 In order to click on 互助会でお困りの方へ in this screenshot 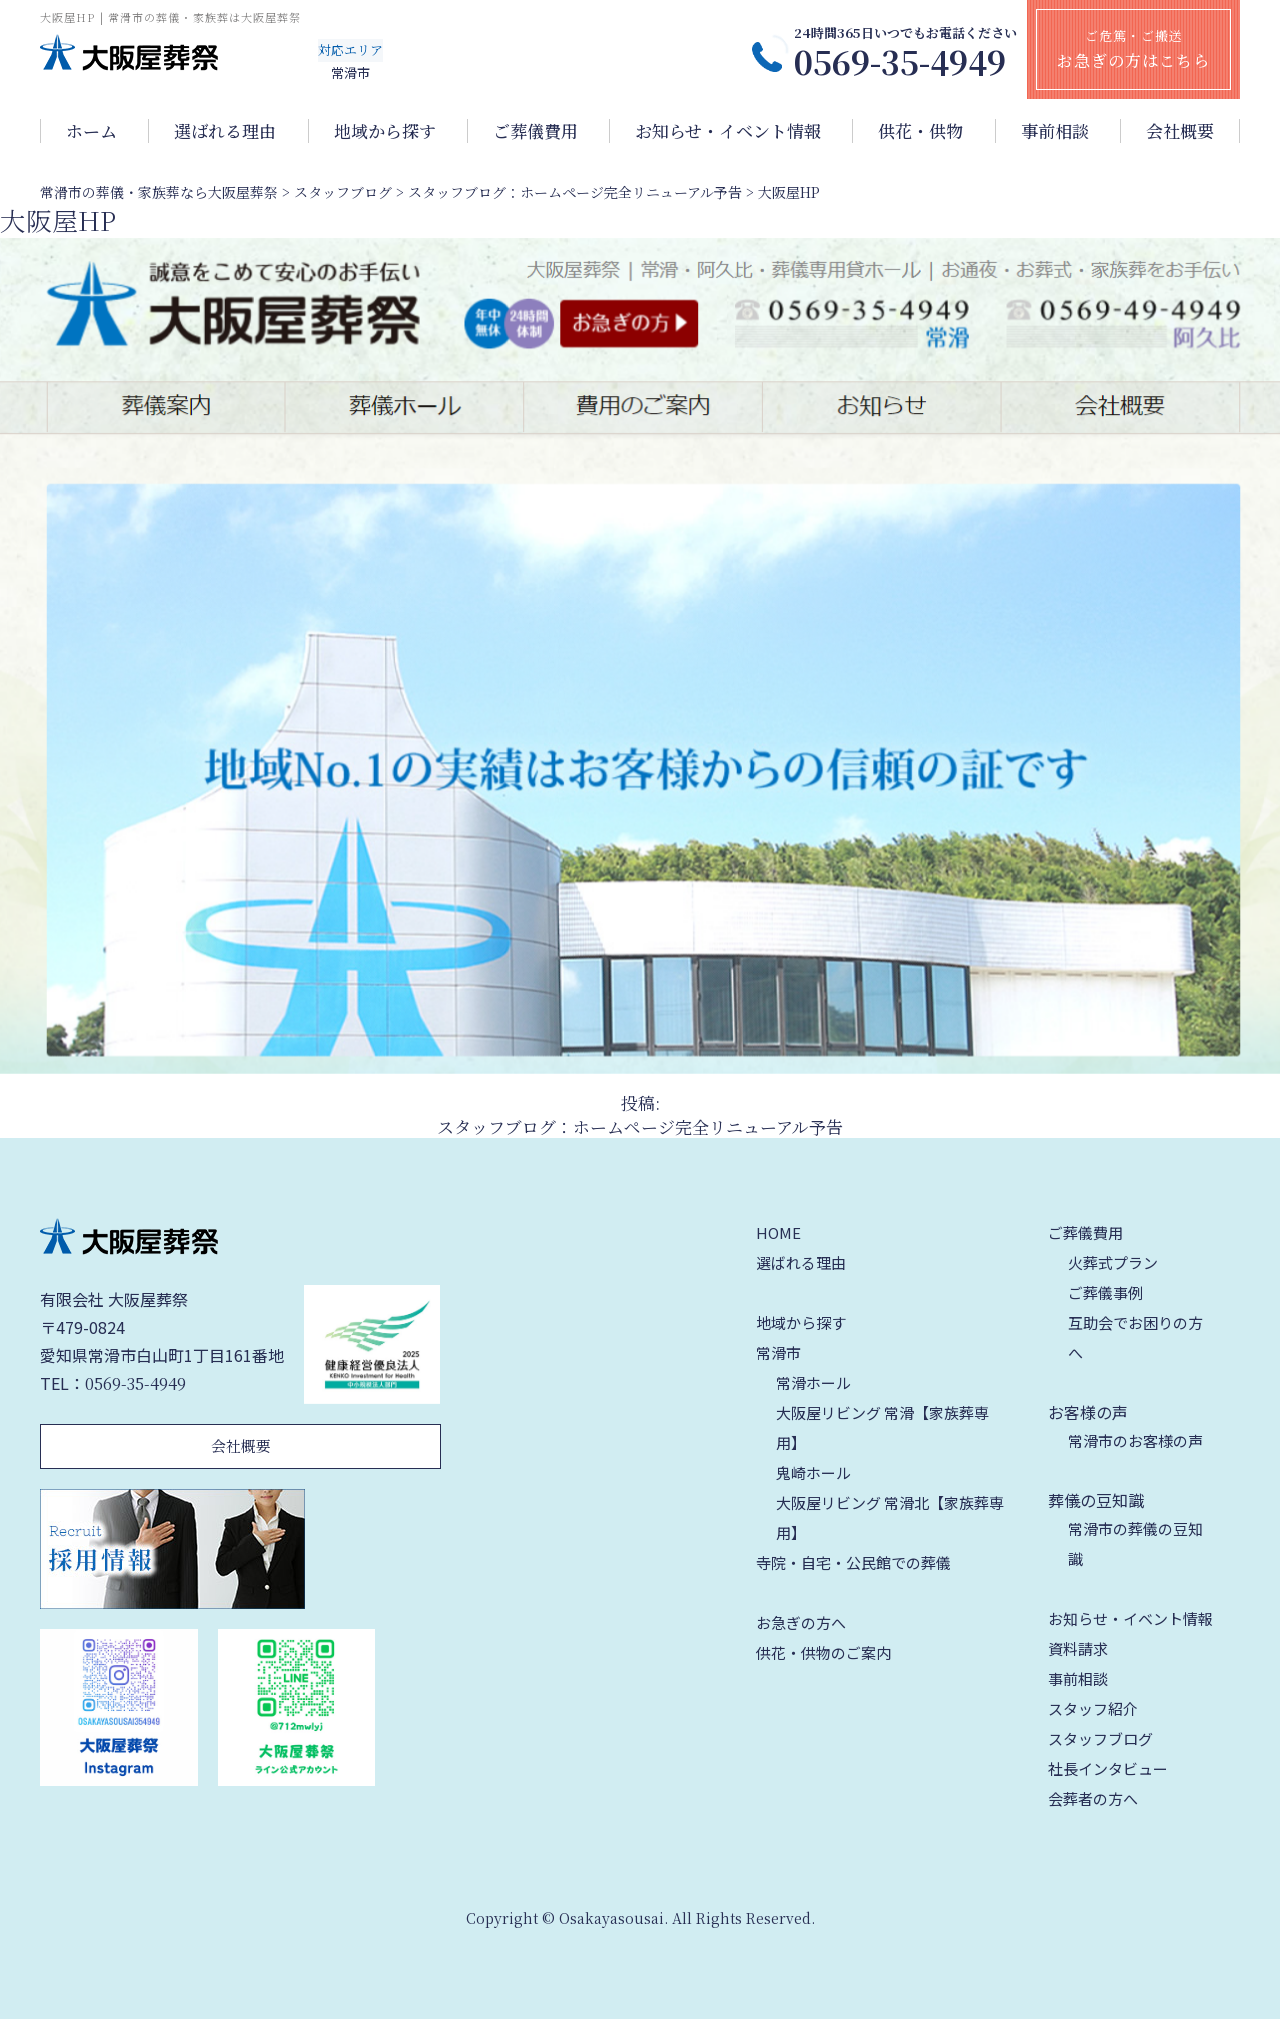, I will do `click(1135, 1337)`.